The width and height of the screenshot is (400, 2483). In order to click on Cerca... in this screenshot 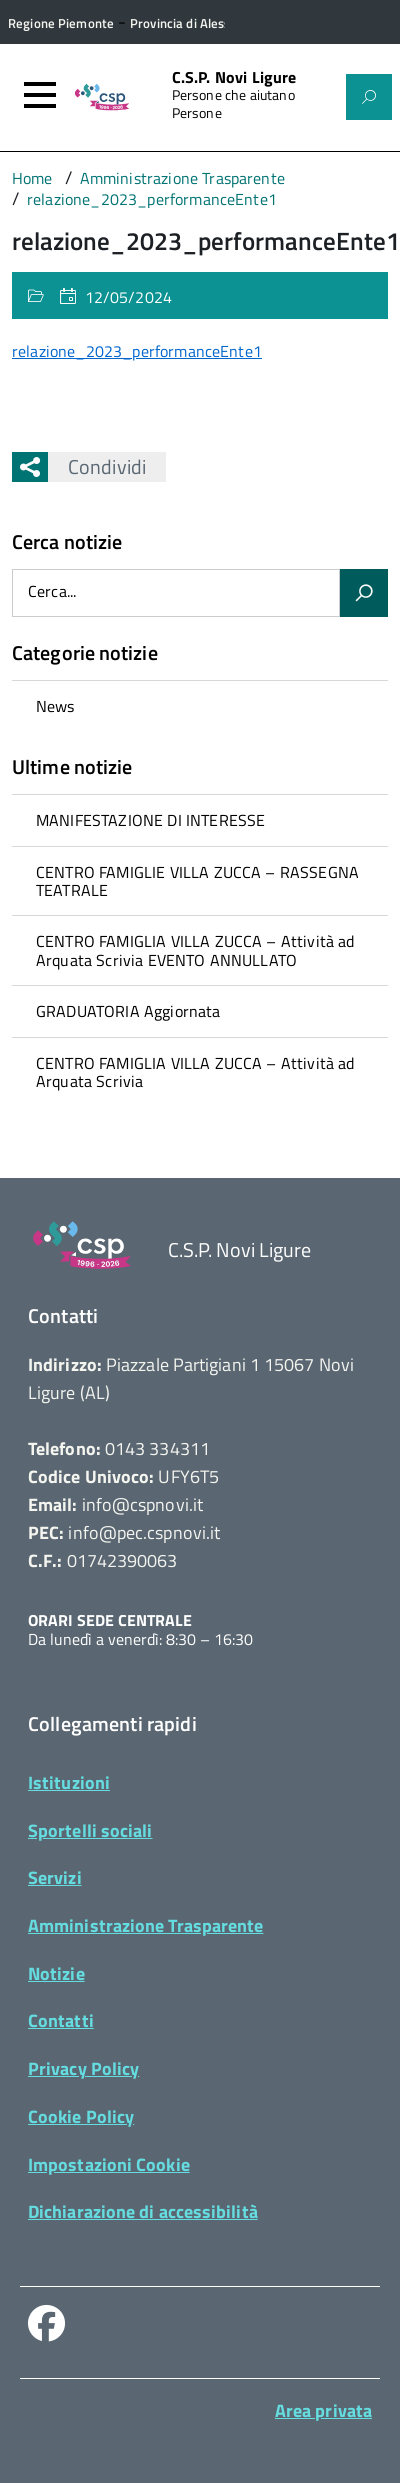, I will do `click(52, 592)`.